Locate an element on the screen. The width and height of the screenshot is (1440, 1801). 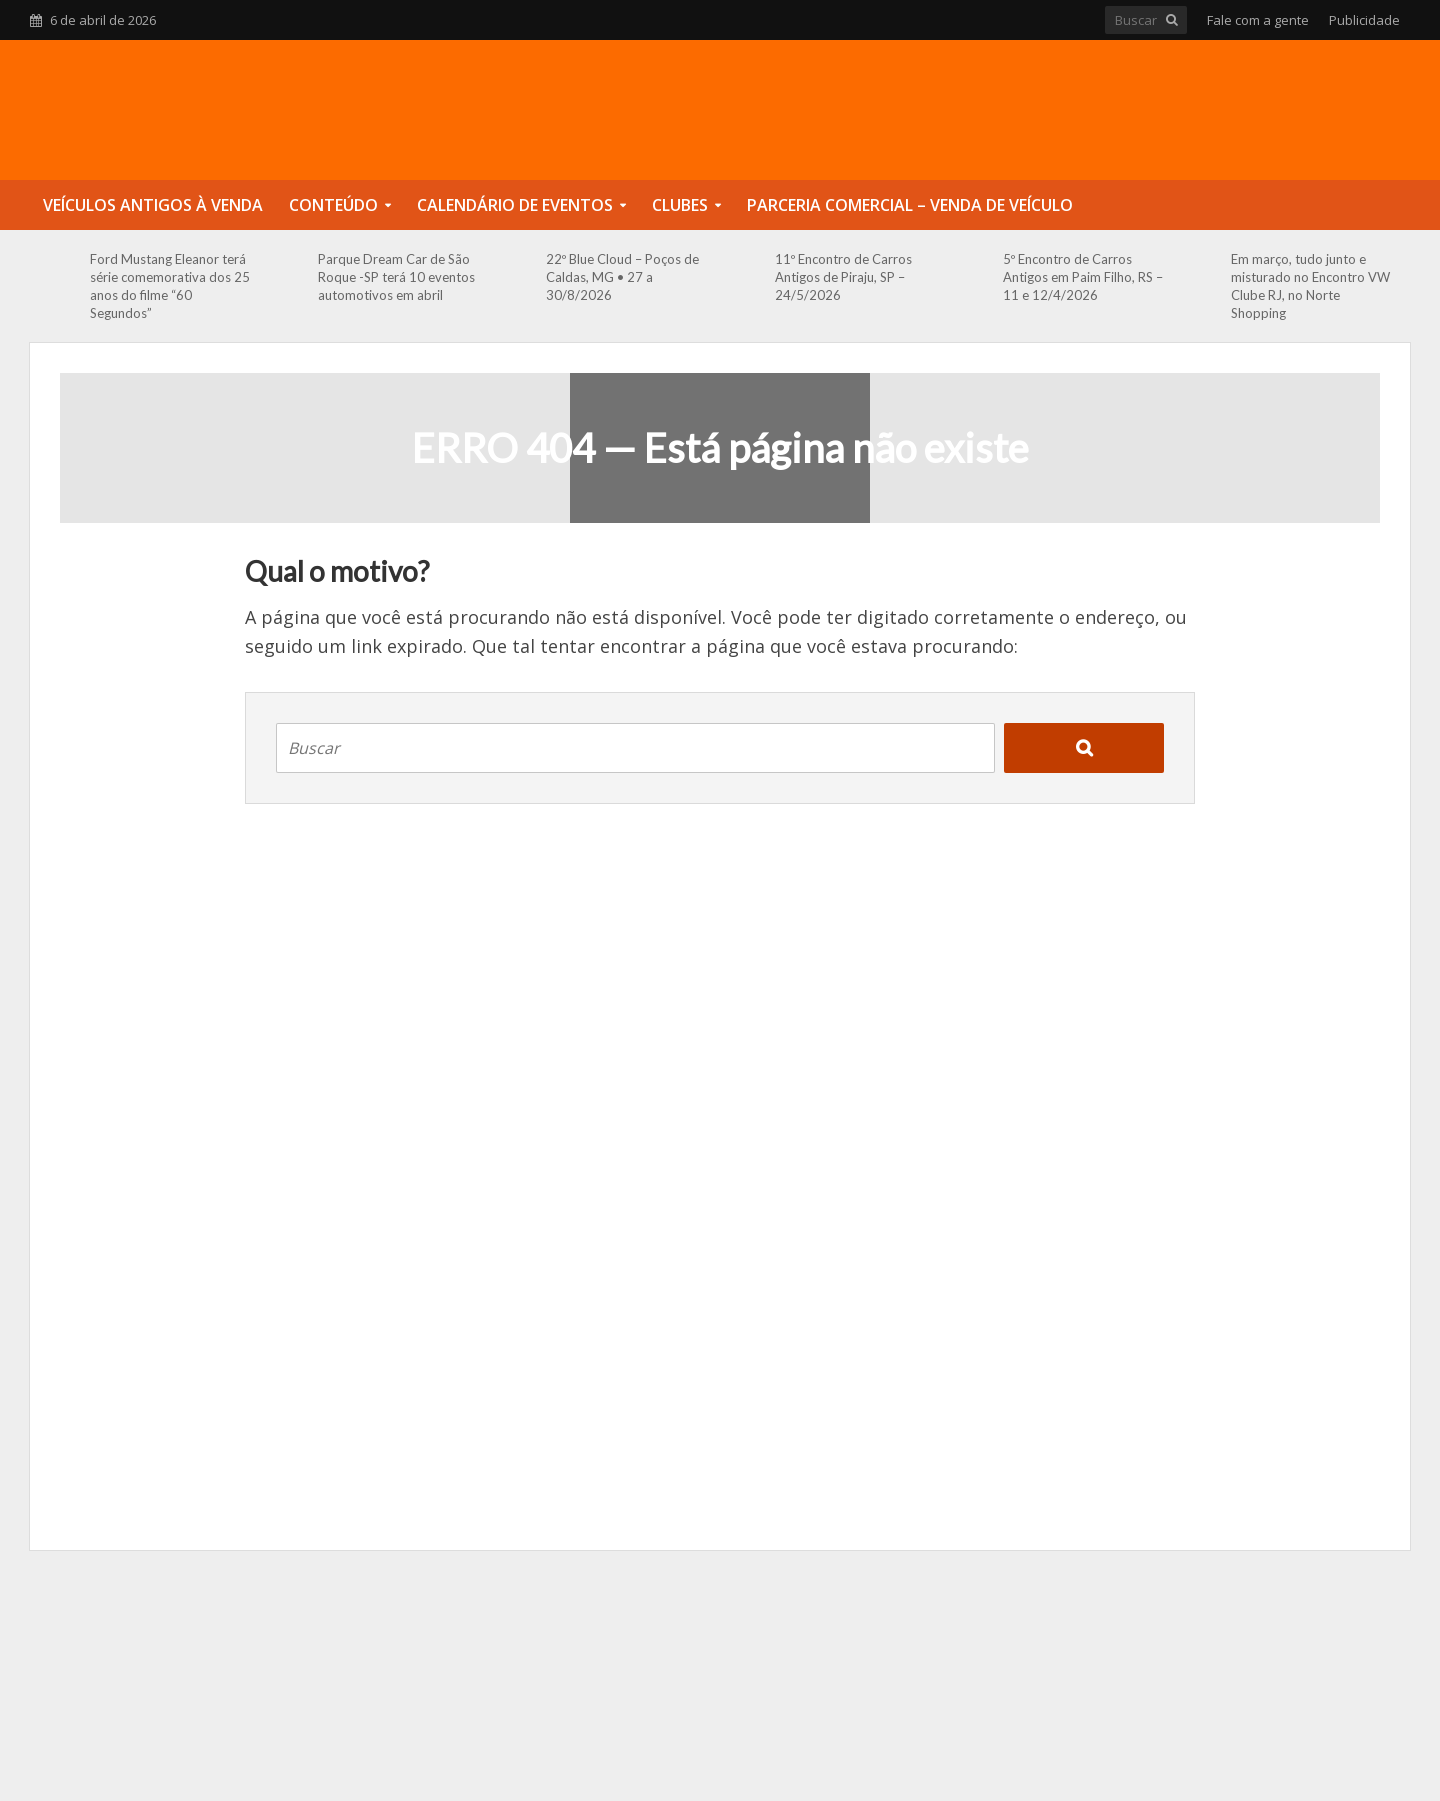
Veículos Antigos à Venda is located at coordinates (153, 205).